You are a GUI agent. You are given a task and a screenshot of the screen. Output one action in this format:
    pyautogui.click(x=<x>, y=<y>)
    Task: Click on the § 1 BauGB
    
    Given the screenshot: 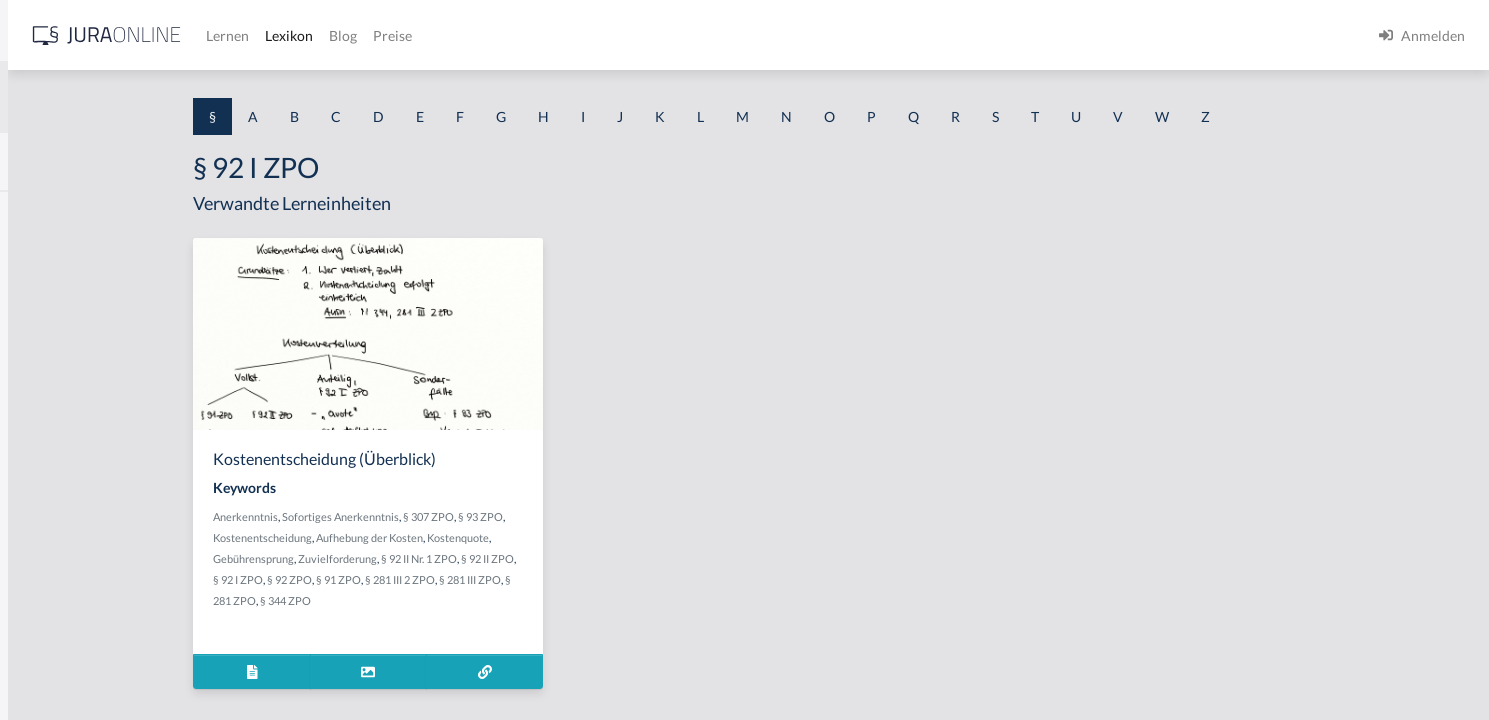 What is the action you would take?
    pyautogui.click(x=48, y=257)
    